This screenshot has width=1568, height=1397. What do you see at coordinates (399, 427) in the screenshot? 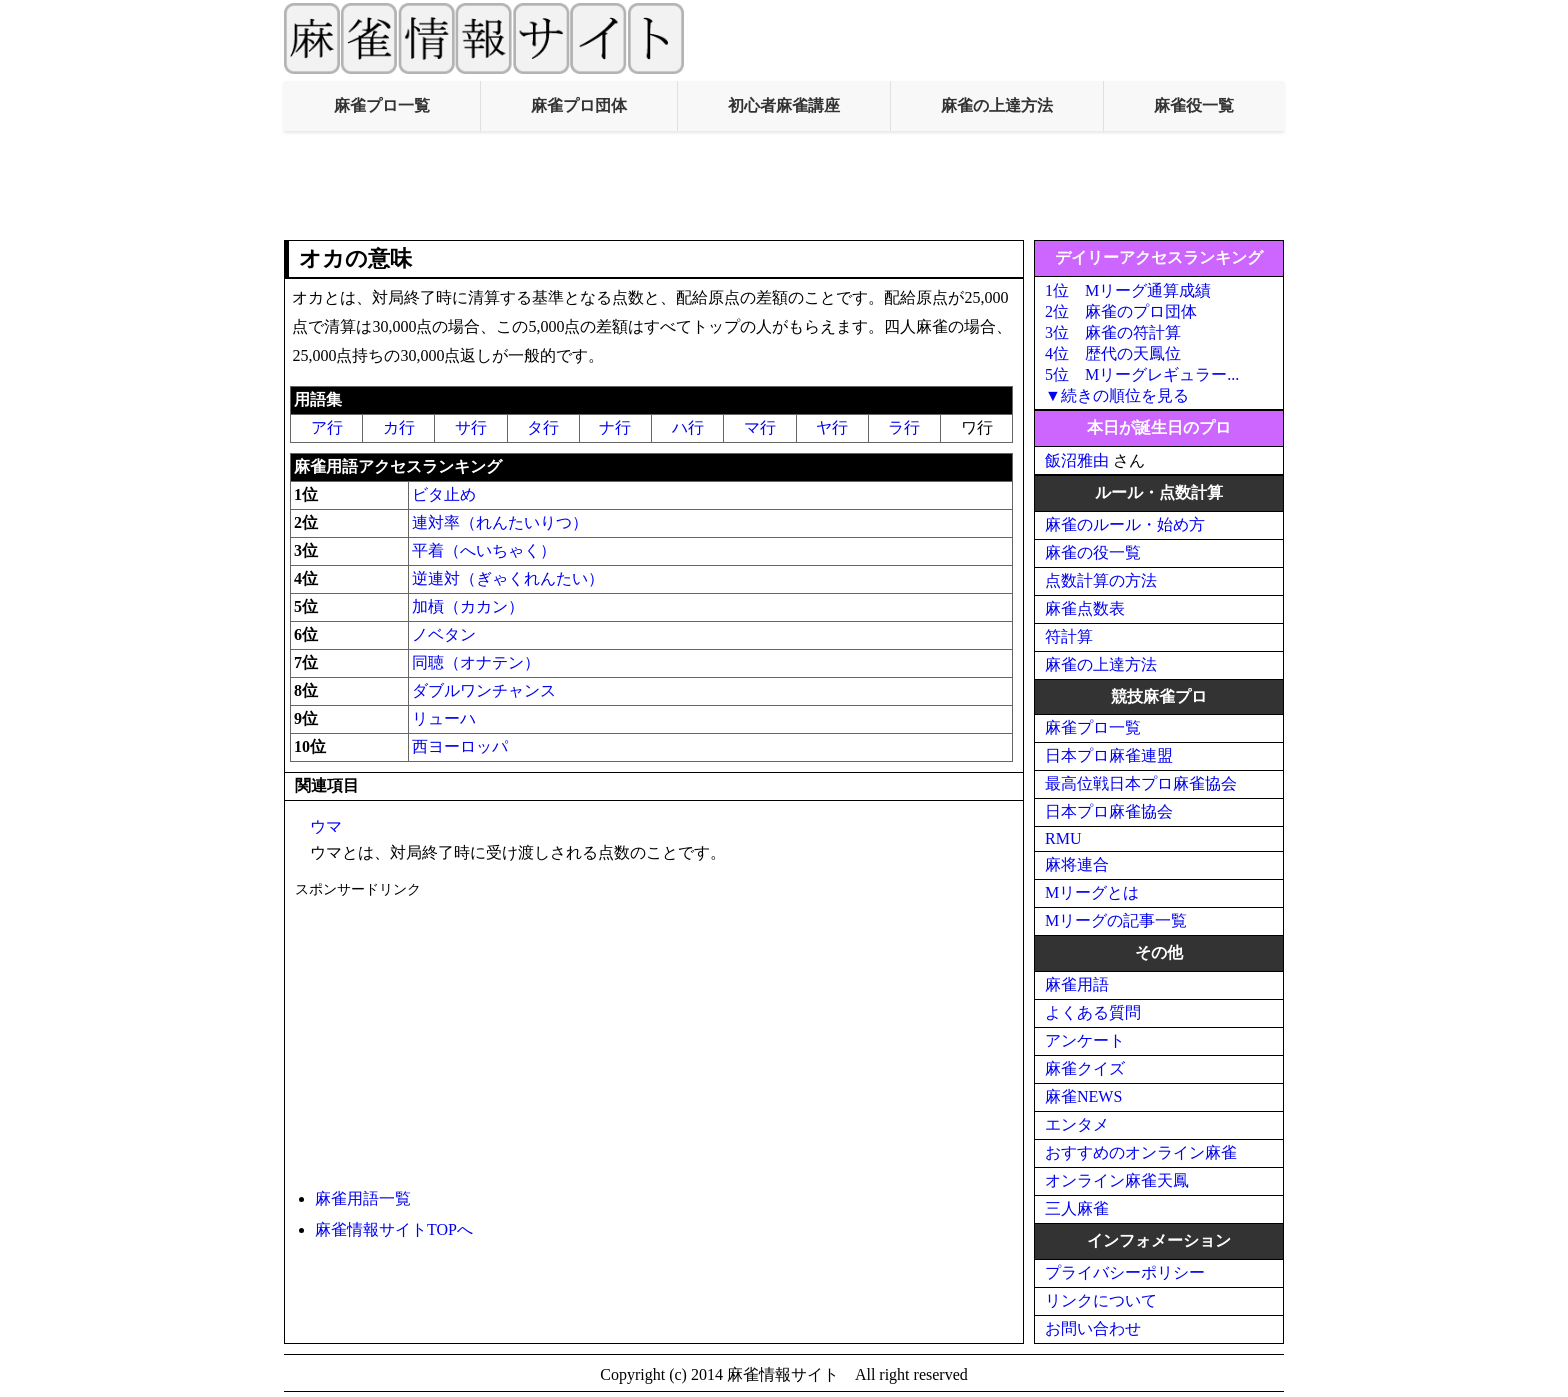
I see `カ行` at bounding box center [399, 427].